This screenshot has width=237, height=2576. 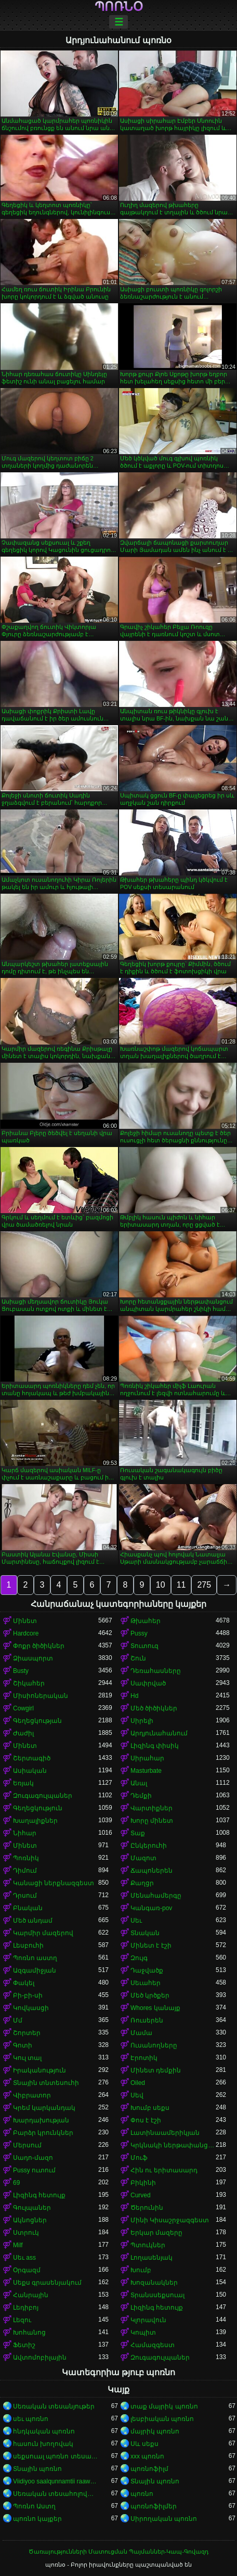 I want to click on Ակնոցներ, so click(x=30, y=2220).